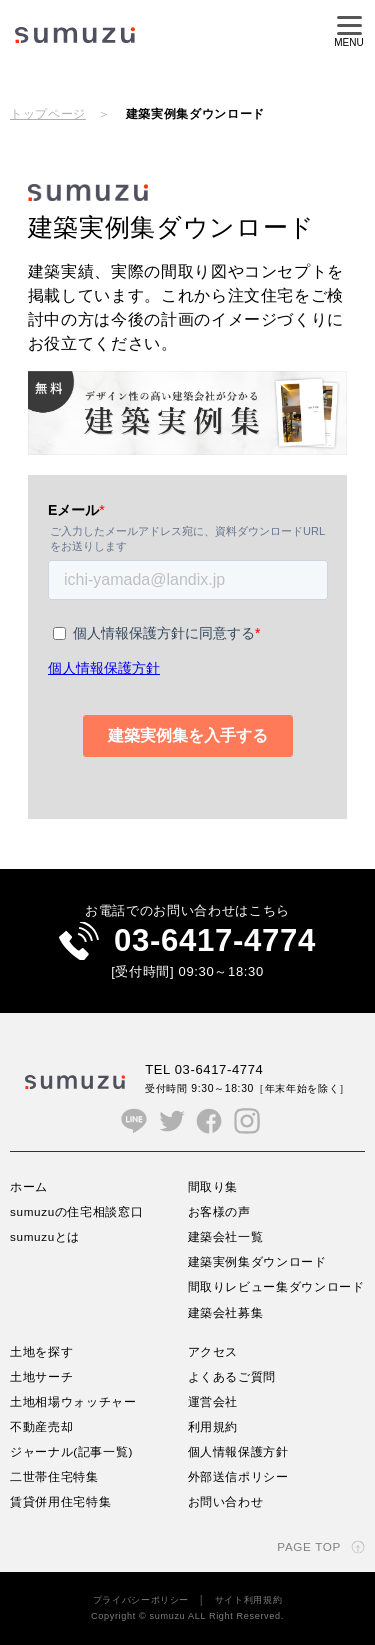  I want to click on ジャーナル(記事一覧), so click(71, 1451).